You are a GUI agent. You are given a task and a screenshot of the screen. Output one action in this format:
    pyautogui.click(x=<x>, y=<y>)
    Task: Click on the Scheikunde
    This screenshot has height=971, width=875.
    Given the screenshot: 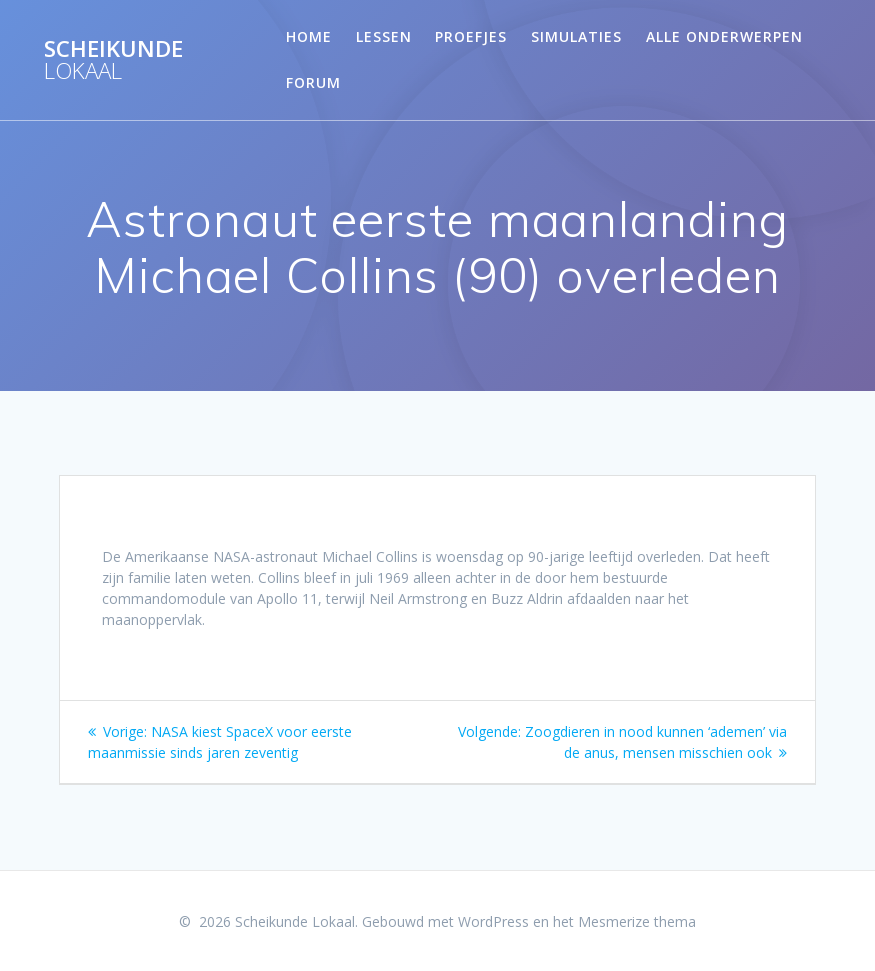 What is the action you would take?
    pyautogui.click(x=113, y=60)
    